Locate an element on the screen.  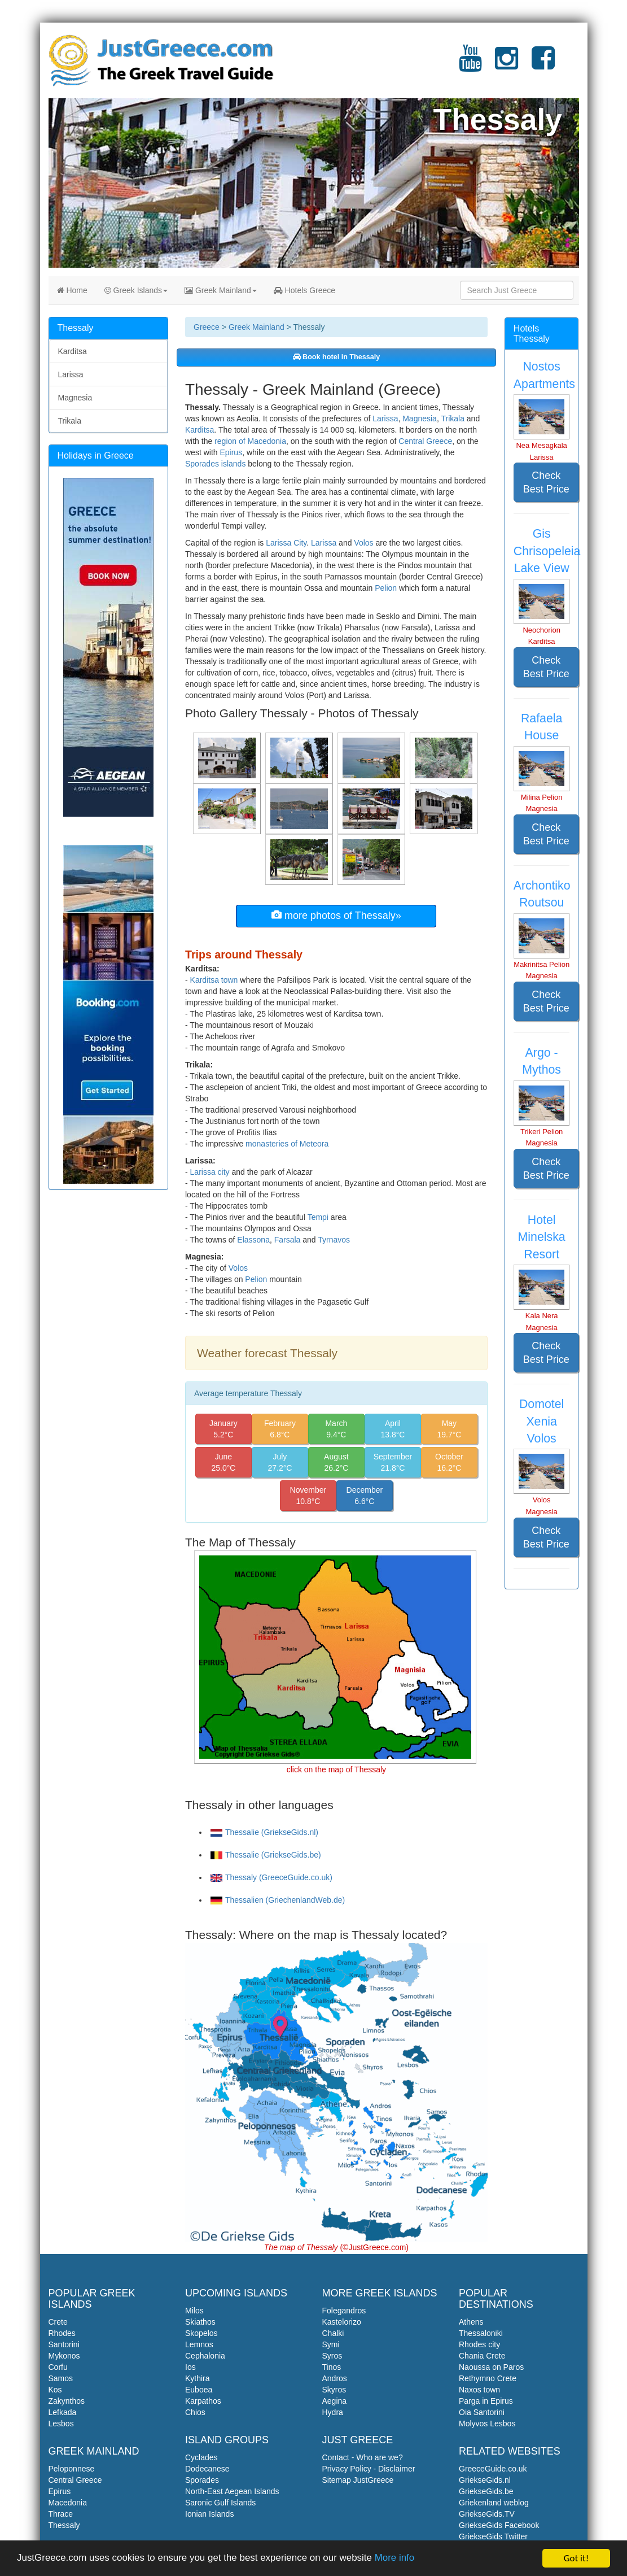
Dodecanese is located at coordinates (207, 2468).